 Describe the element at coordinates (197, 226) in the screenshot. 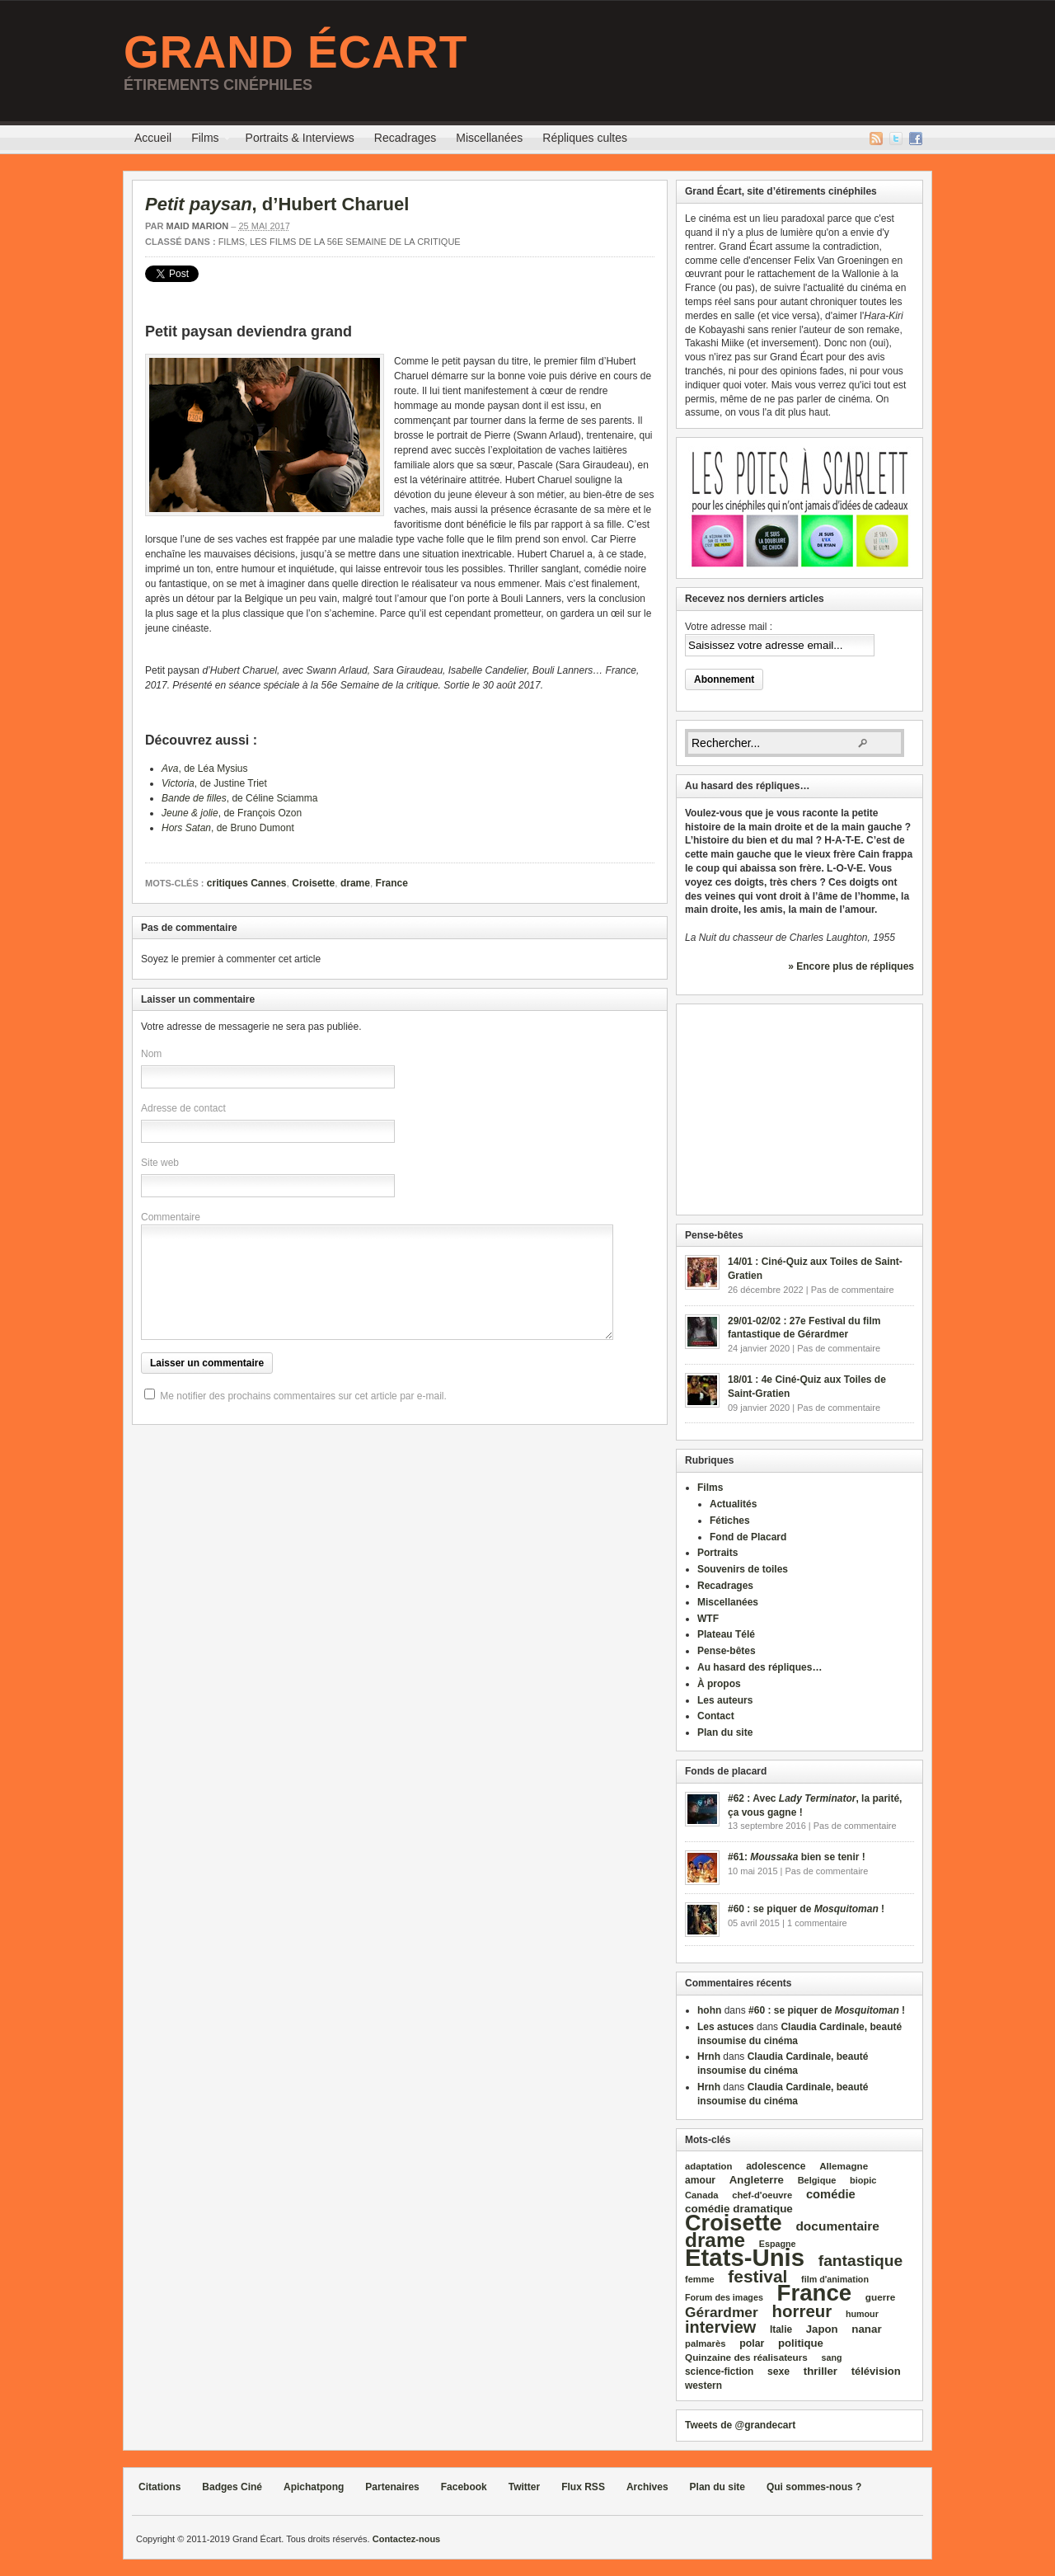

I see `Maid Marion` at that location.